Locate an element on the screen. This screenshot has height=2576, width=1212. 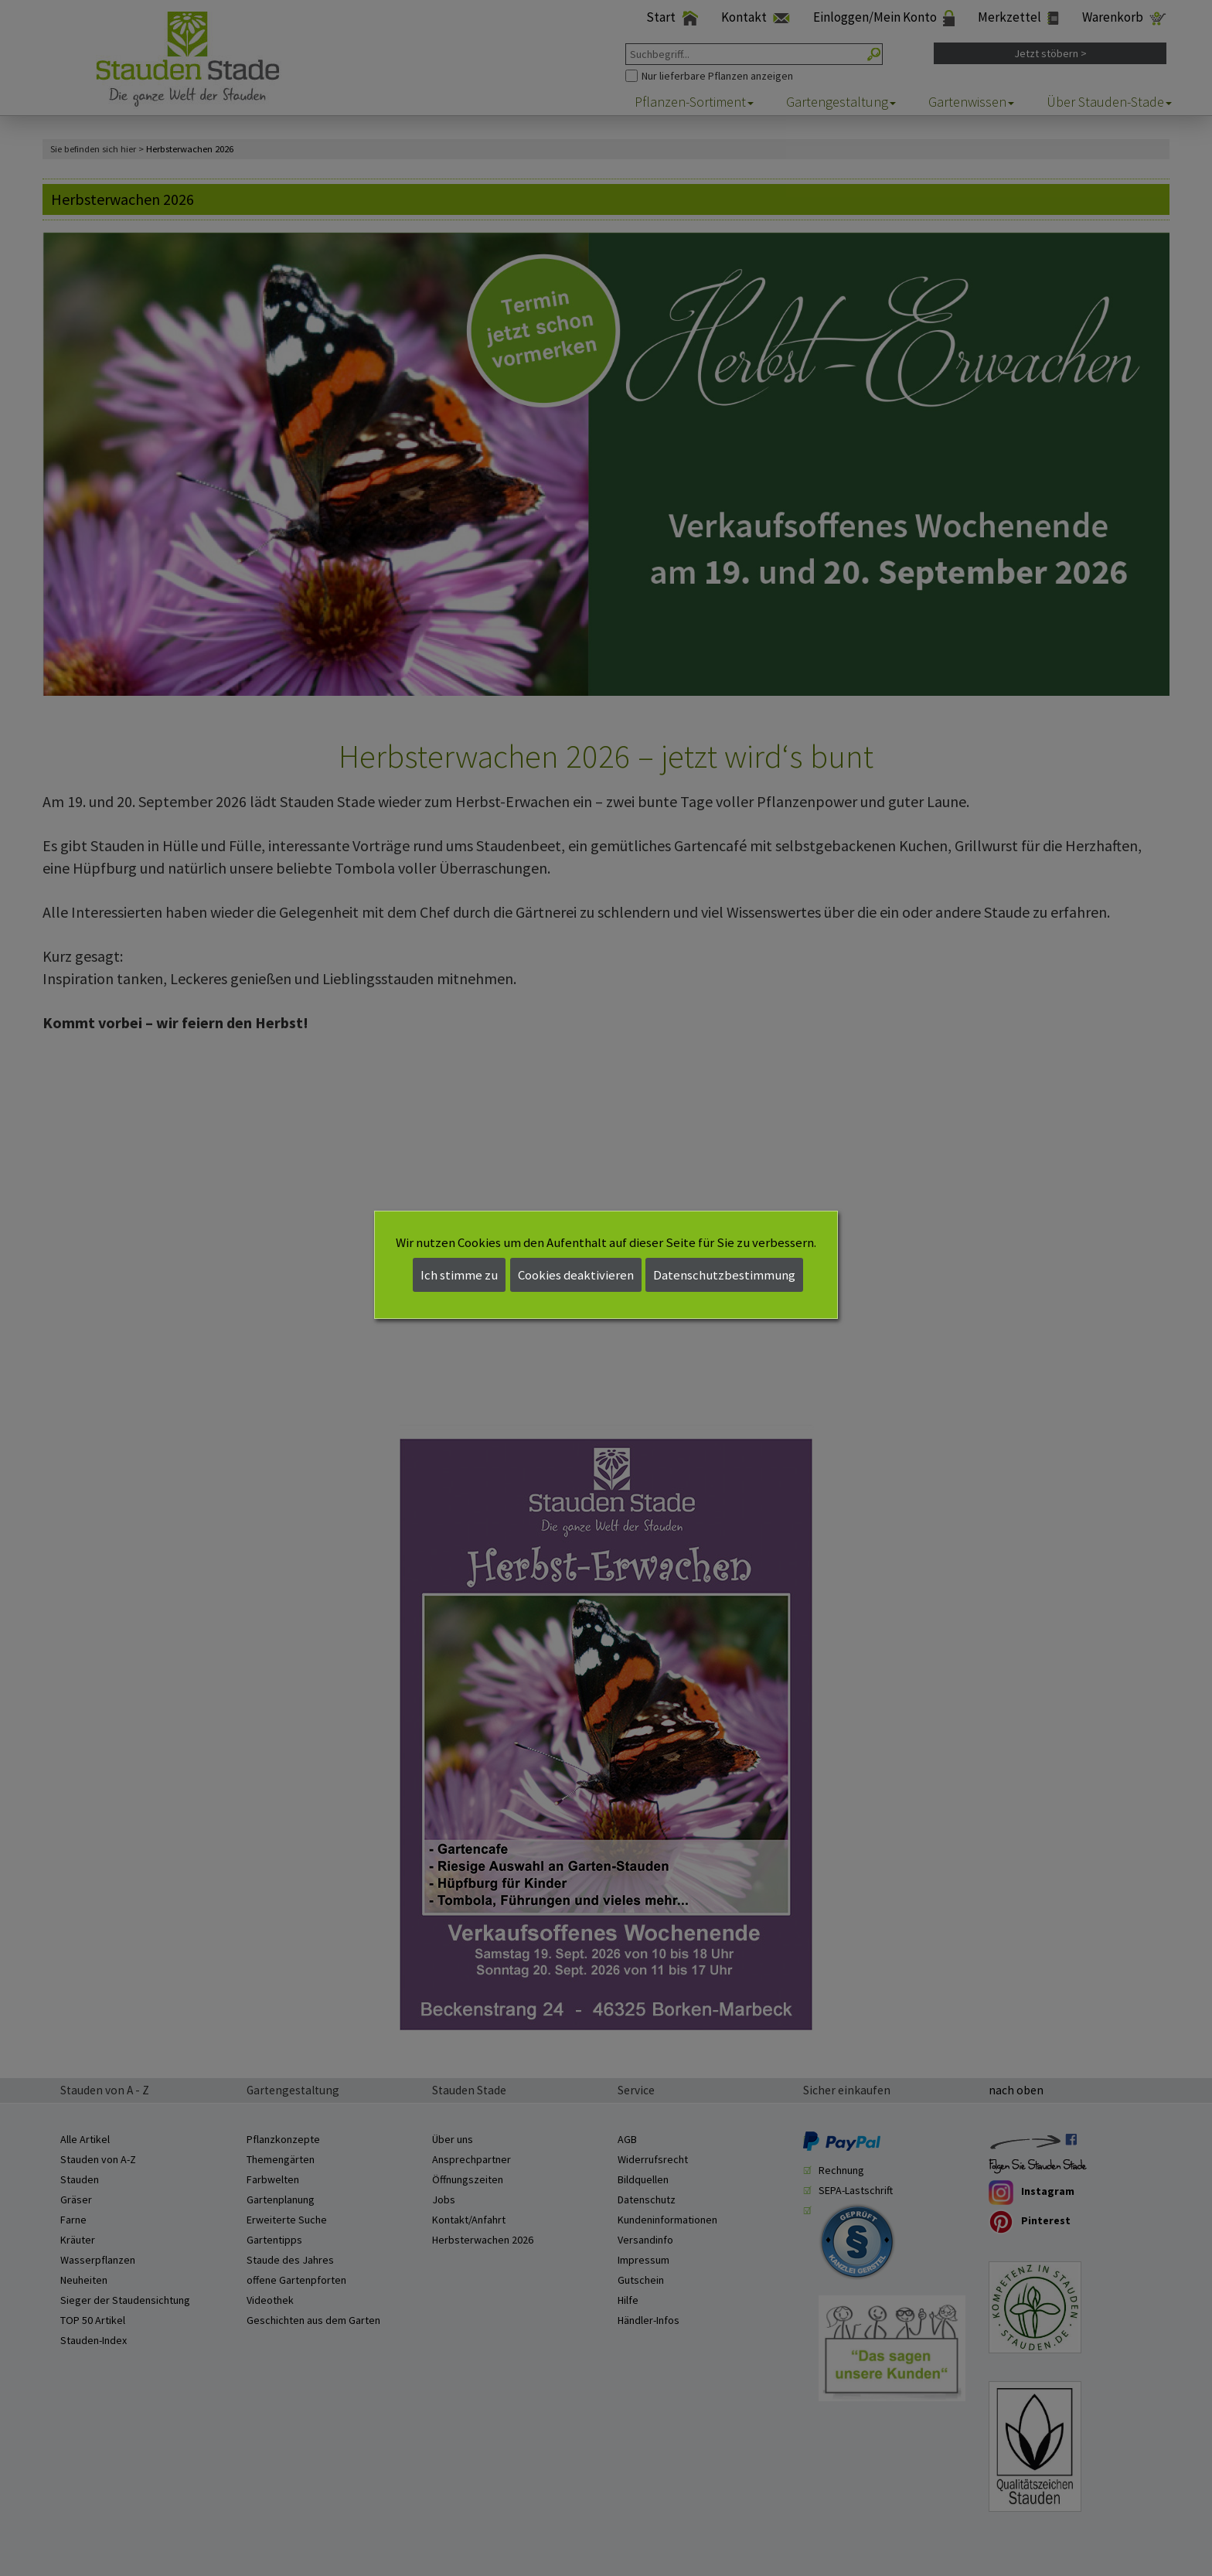
Ich stimme zu is located at coordinates (459, 1274).